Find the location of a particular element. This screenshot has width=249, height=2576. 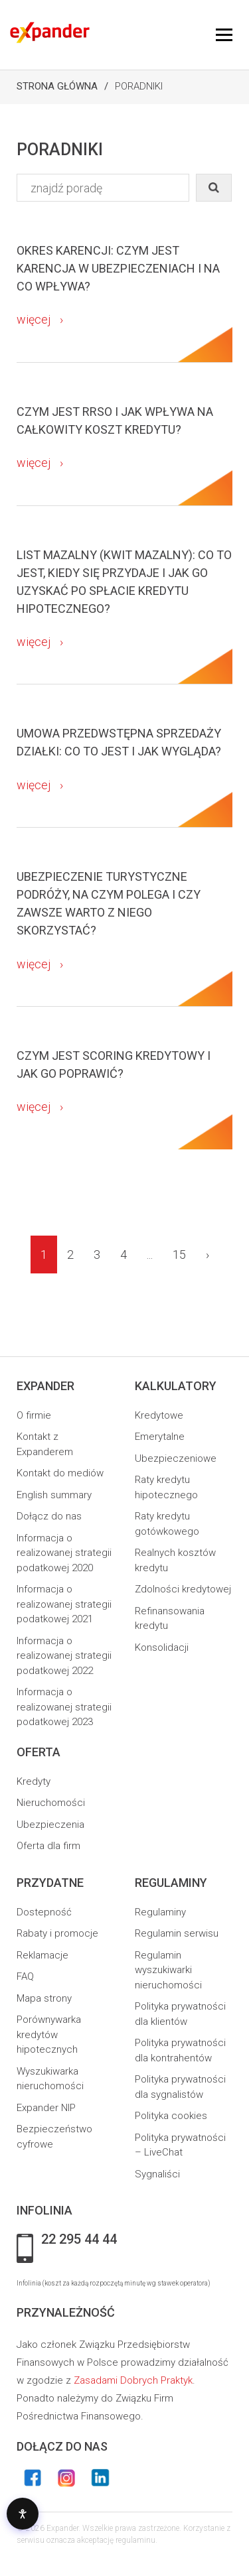

Nieruchomości is located at coordinates (51, 1803).